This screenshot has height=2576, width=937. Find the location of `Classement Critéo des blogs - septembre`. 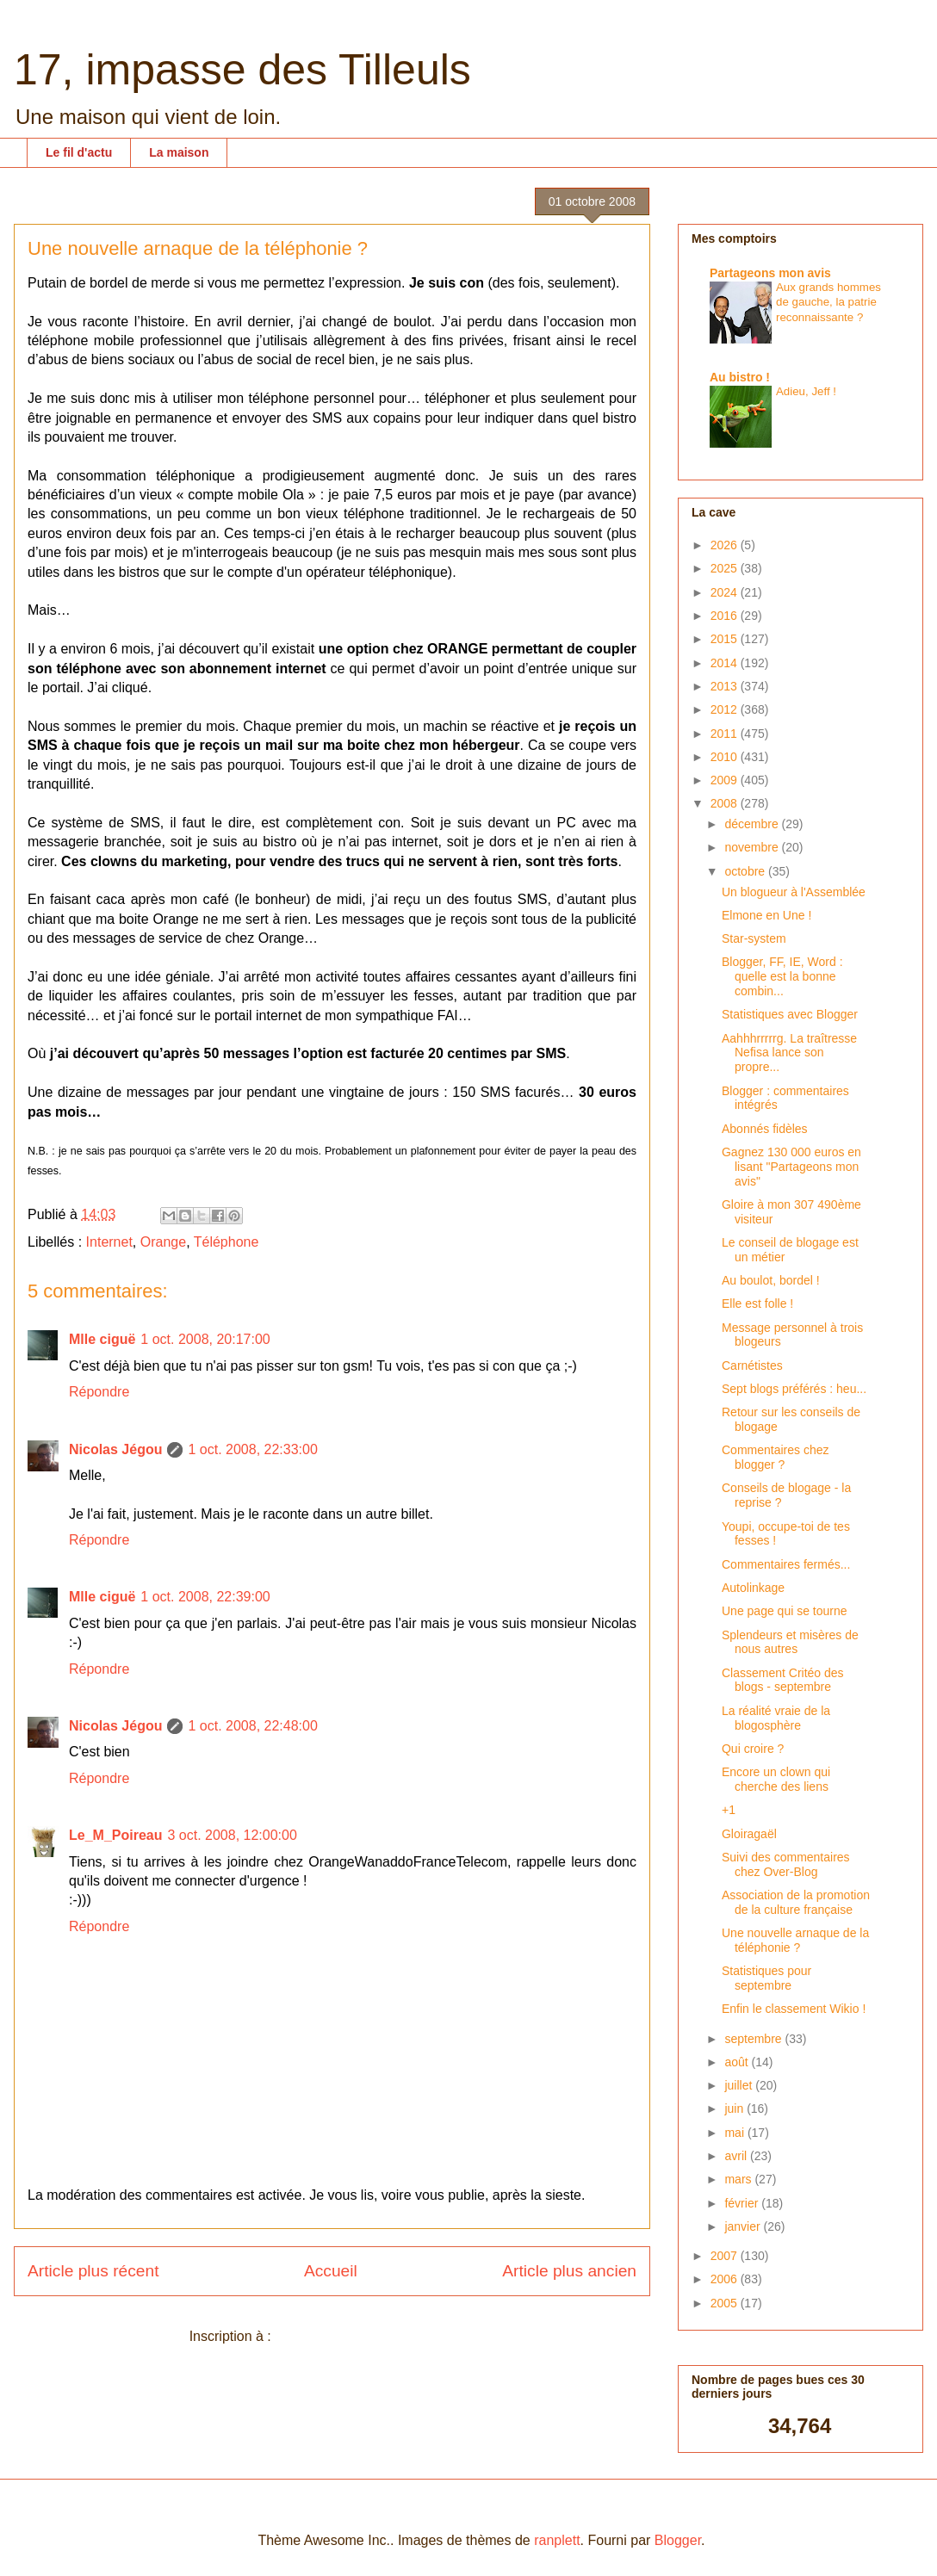

Classement Critéo des blogs - septembre is located at coordinates (783, 1680).